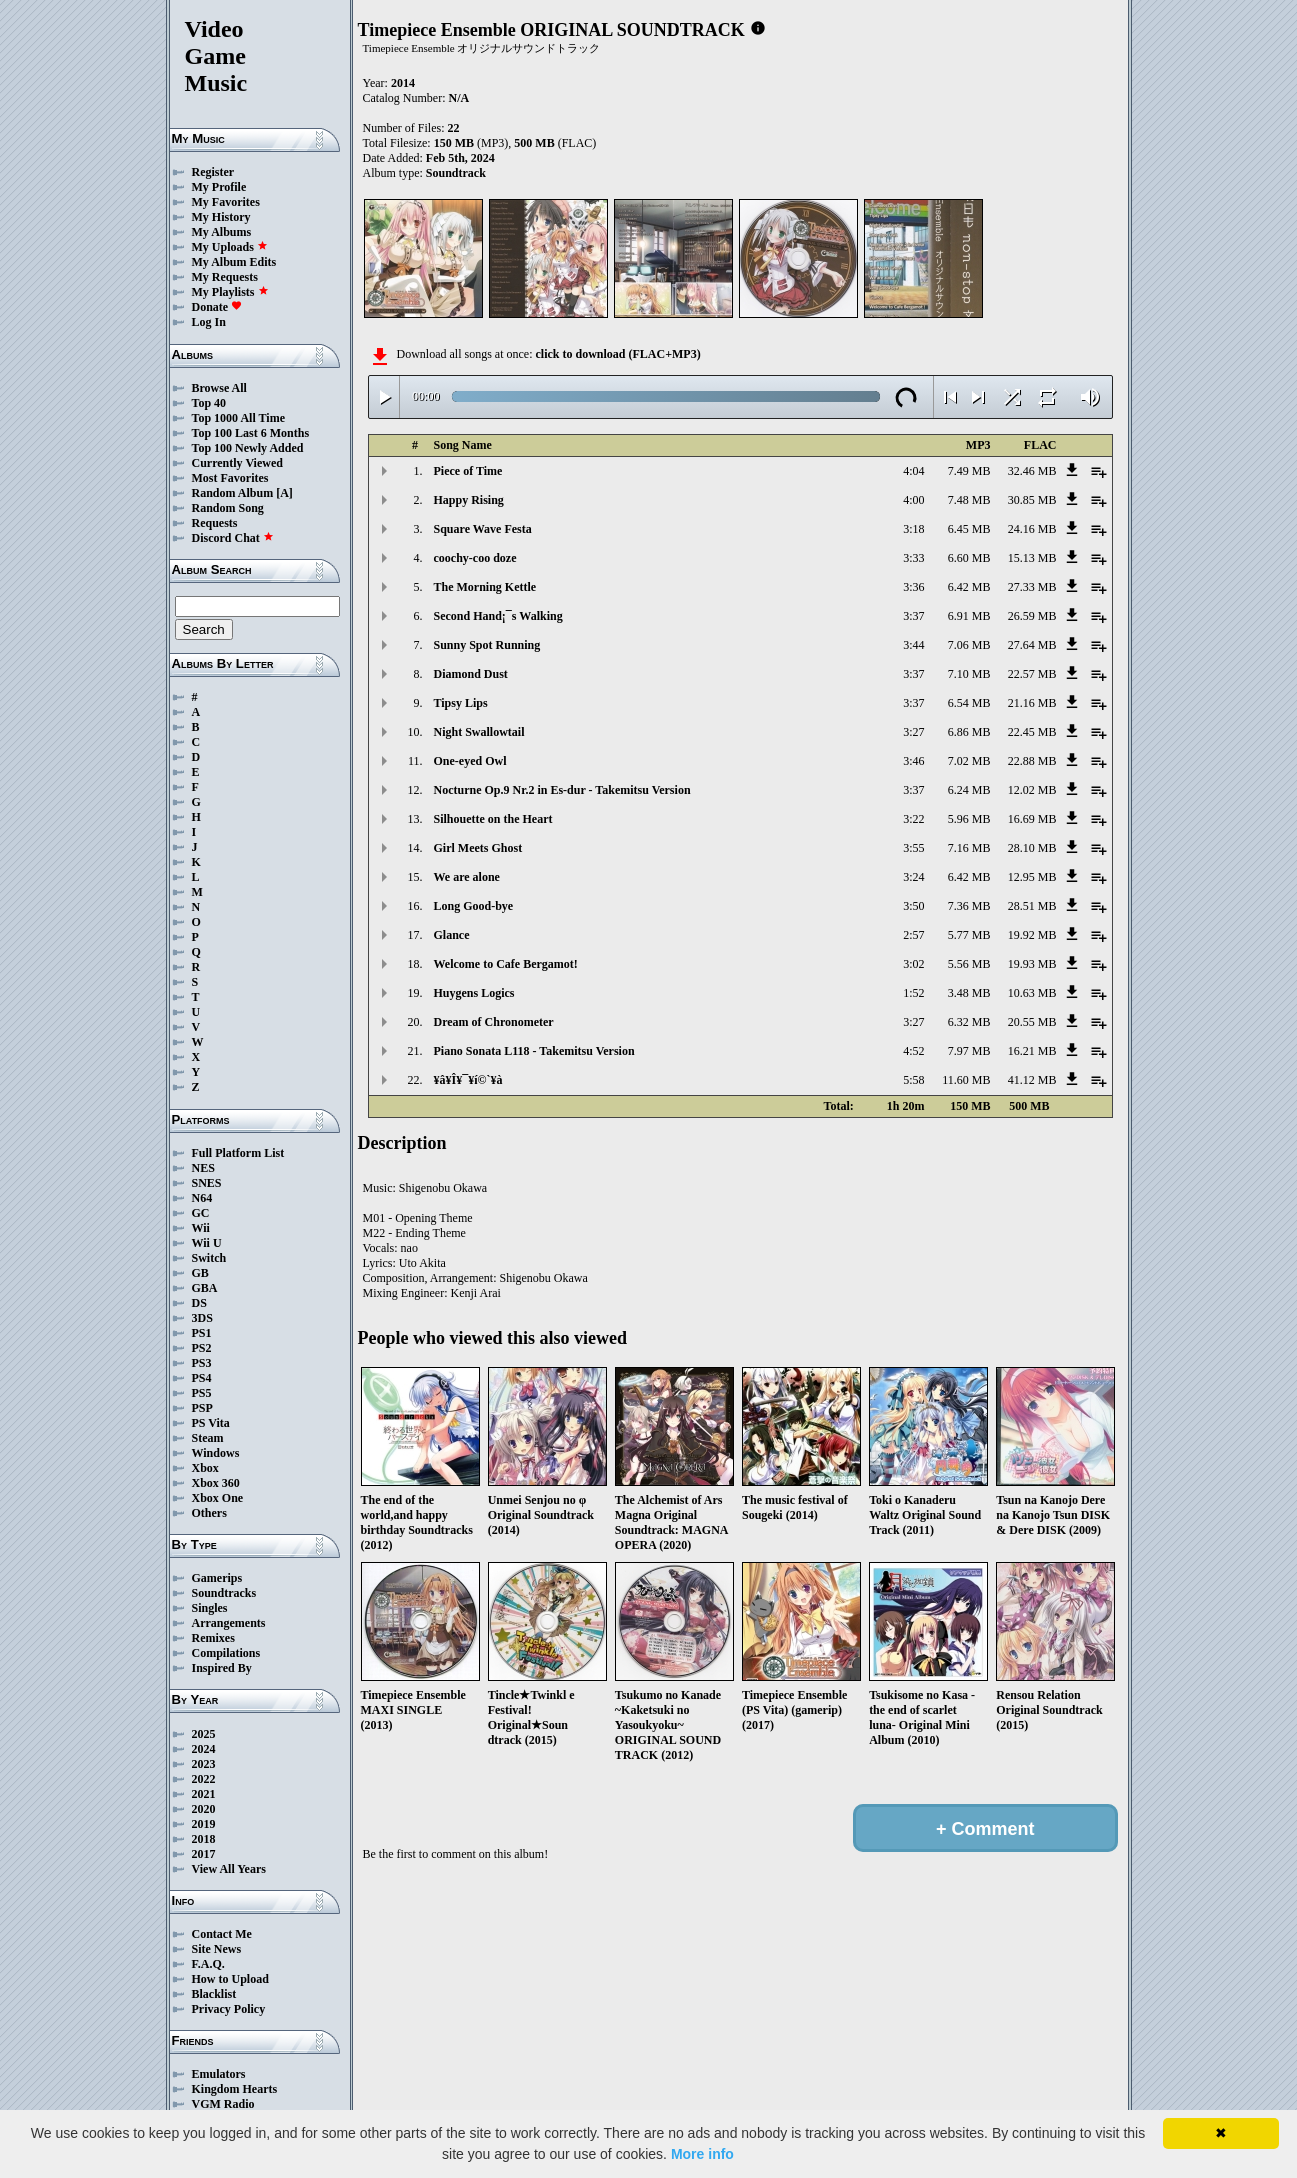  Describe the element at coordinates (202, 1318) in the screenshot. I see `3DS` at that location.